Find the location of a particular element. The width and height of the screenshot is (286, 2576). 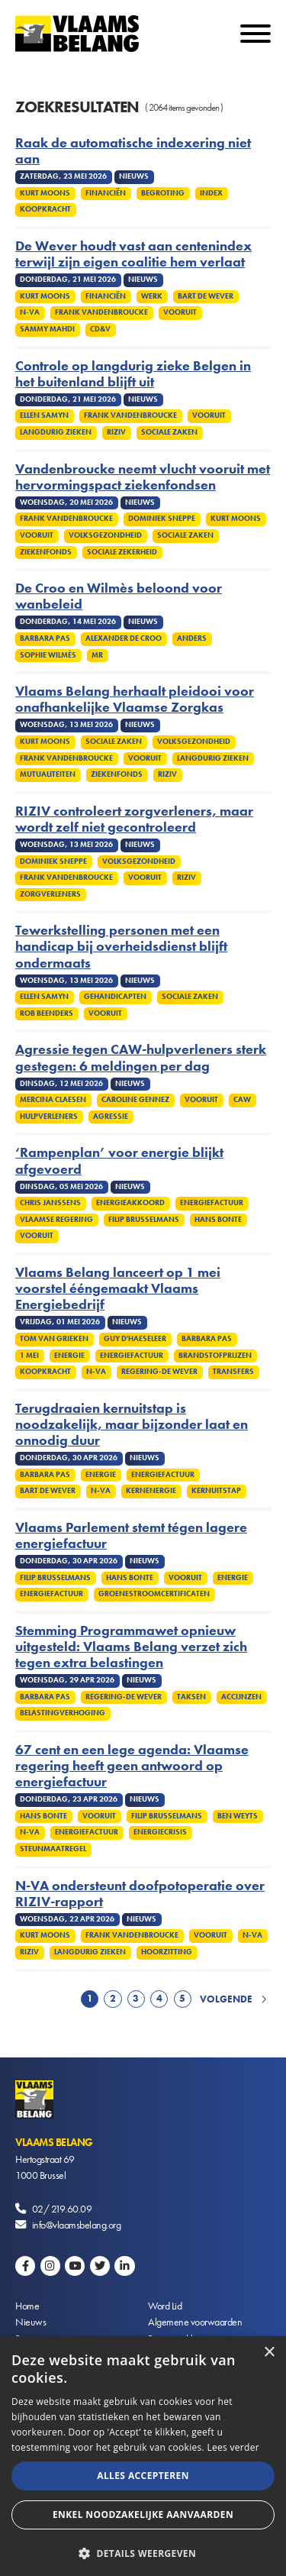

Regering-De Wever is located at coordinates (159, 1371).